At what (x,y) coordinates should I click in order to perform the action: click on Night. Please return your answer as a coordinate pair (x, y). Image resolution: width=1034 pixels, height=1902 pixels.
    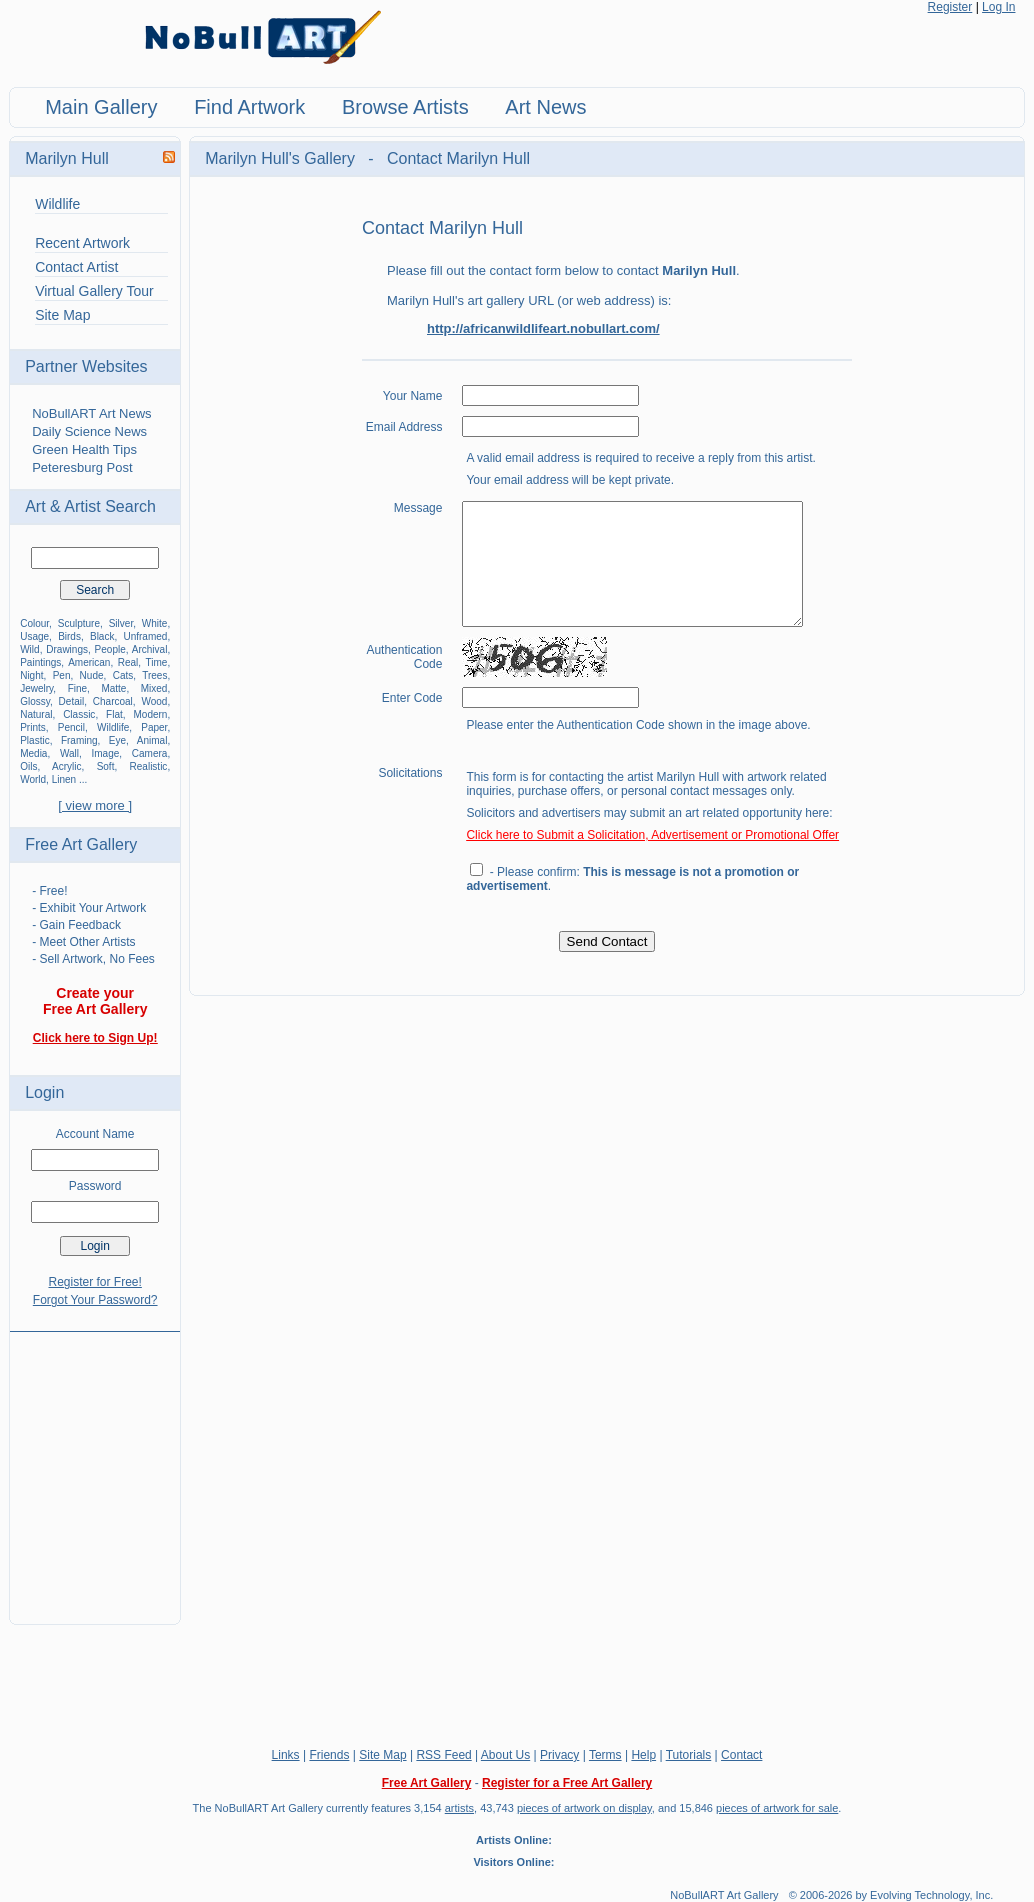
    Looking at the image, I should click on (31, 675).